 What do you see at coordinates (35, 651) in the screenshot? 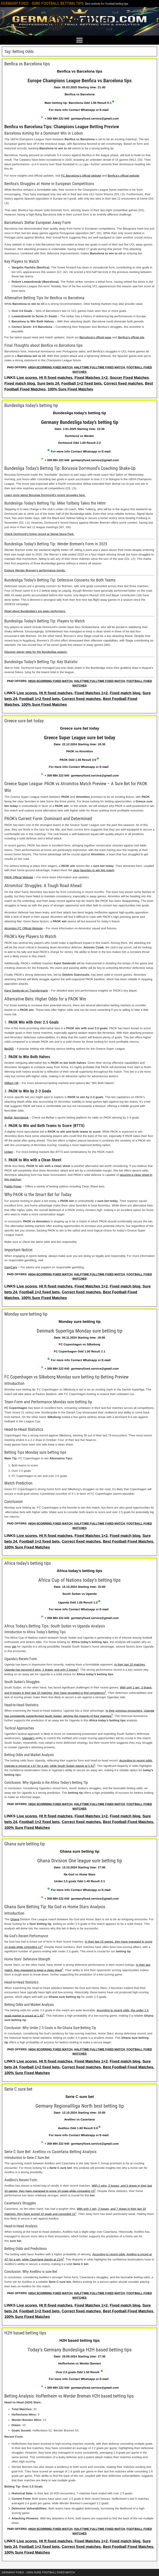
I see `Discover player stats for the Bundesliga season.` at bounding box center [35, 651].